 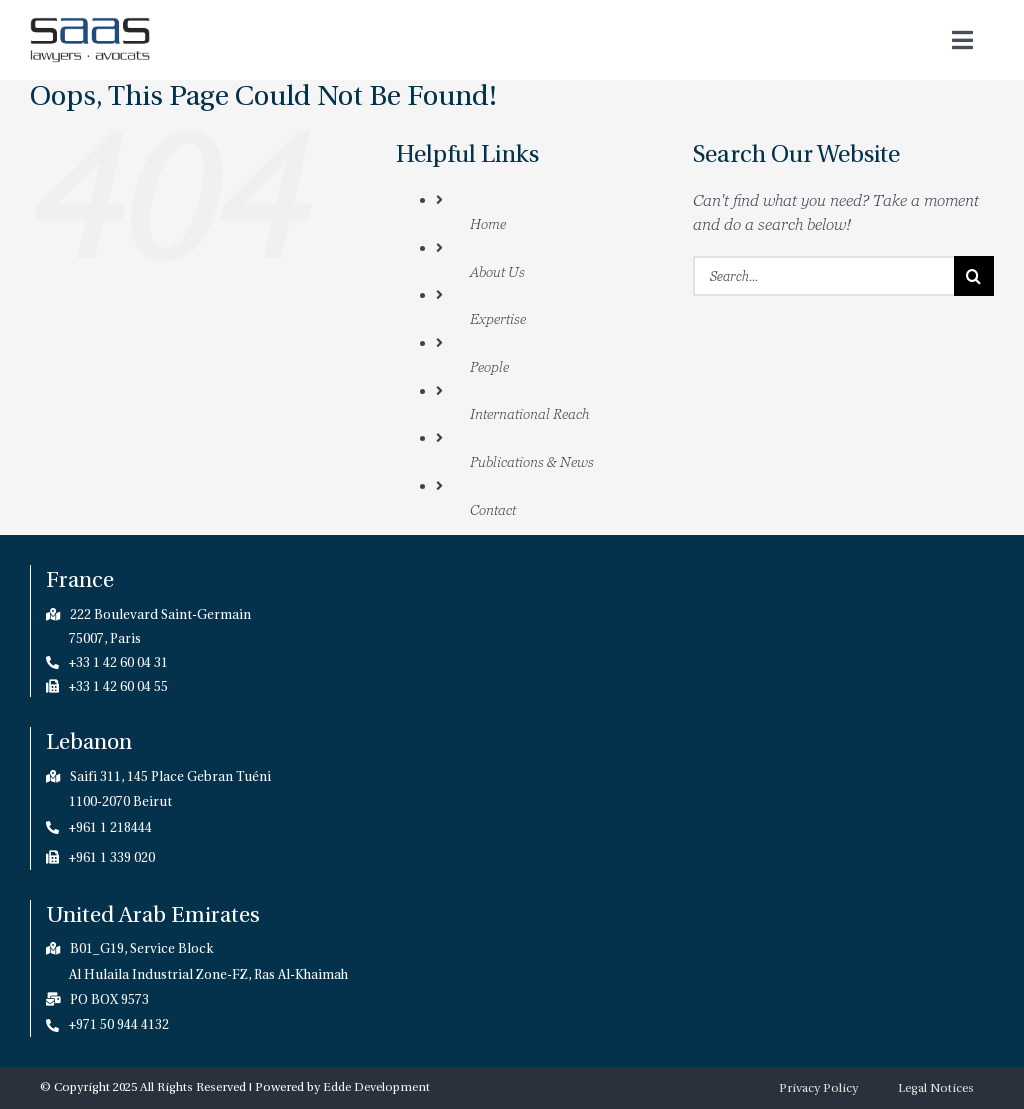 What do you see at coordinates (497, 271) in the screenshot?
I see `About Us` at bounding box center [497, 271].